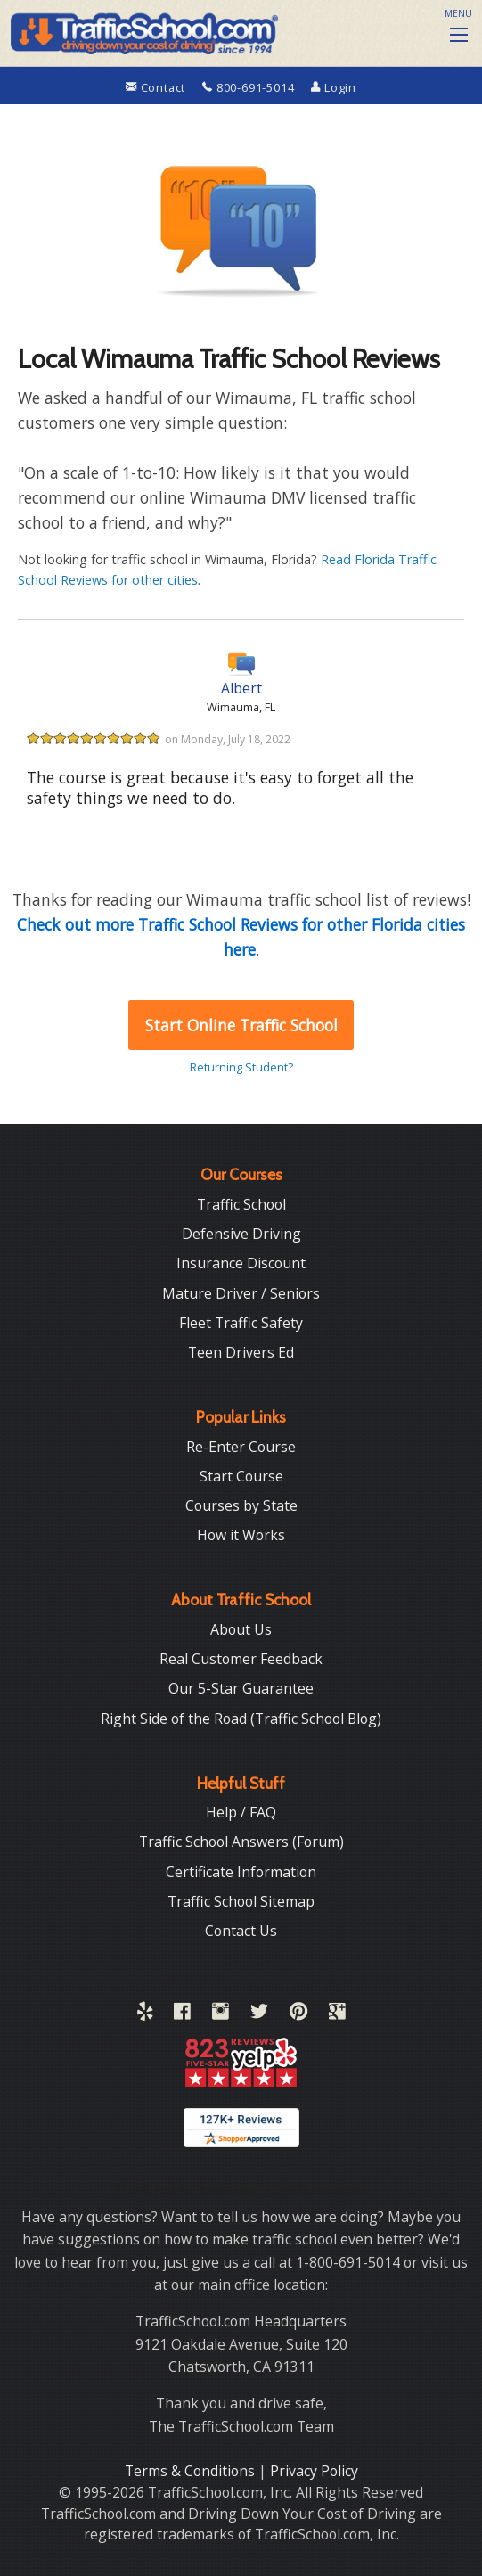 The image size is (482, 2576). What do you see at coordinates (333, 87) in the screenshot?
I see `Login` at bounding box center [333, 87].